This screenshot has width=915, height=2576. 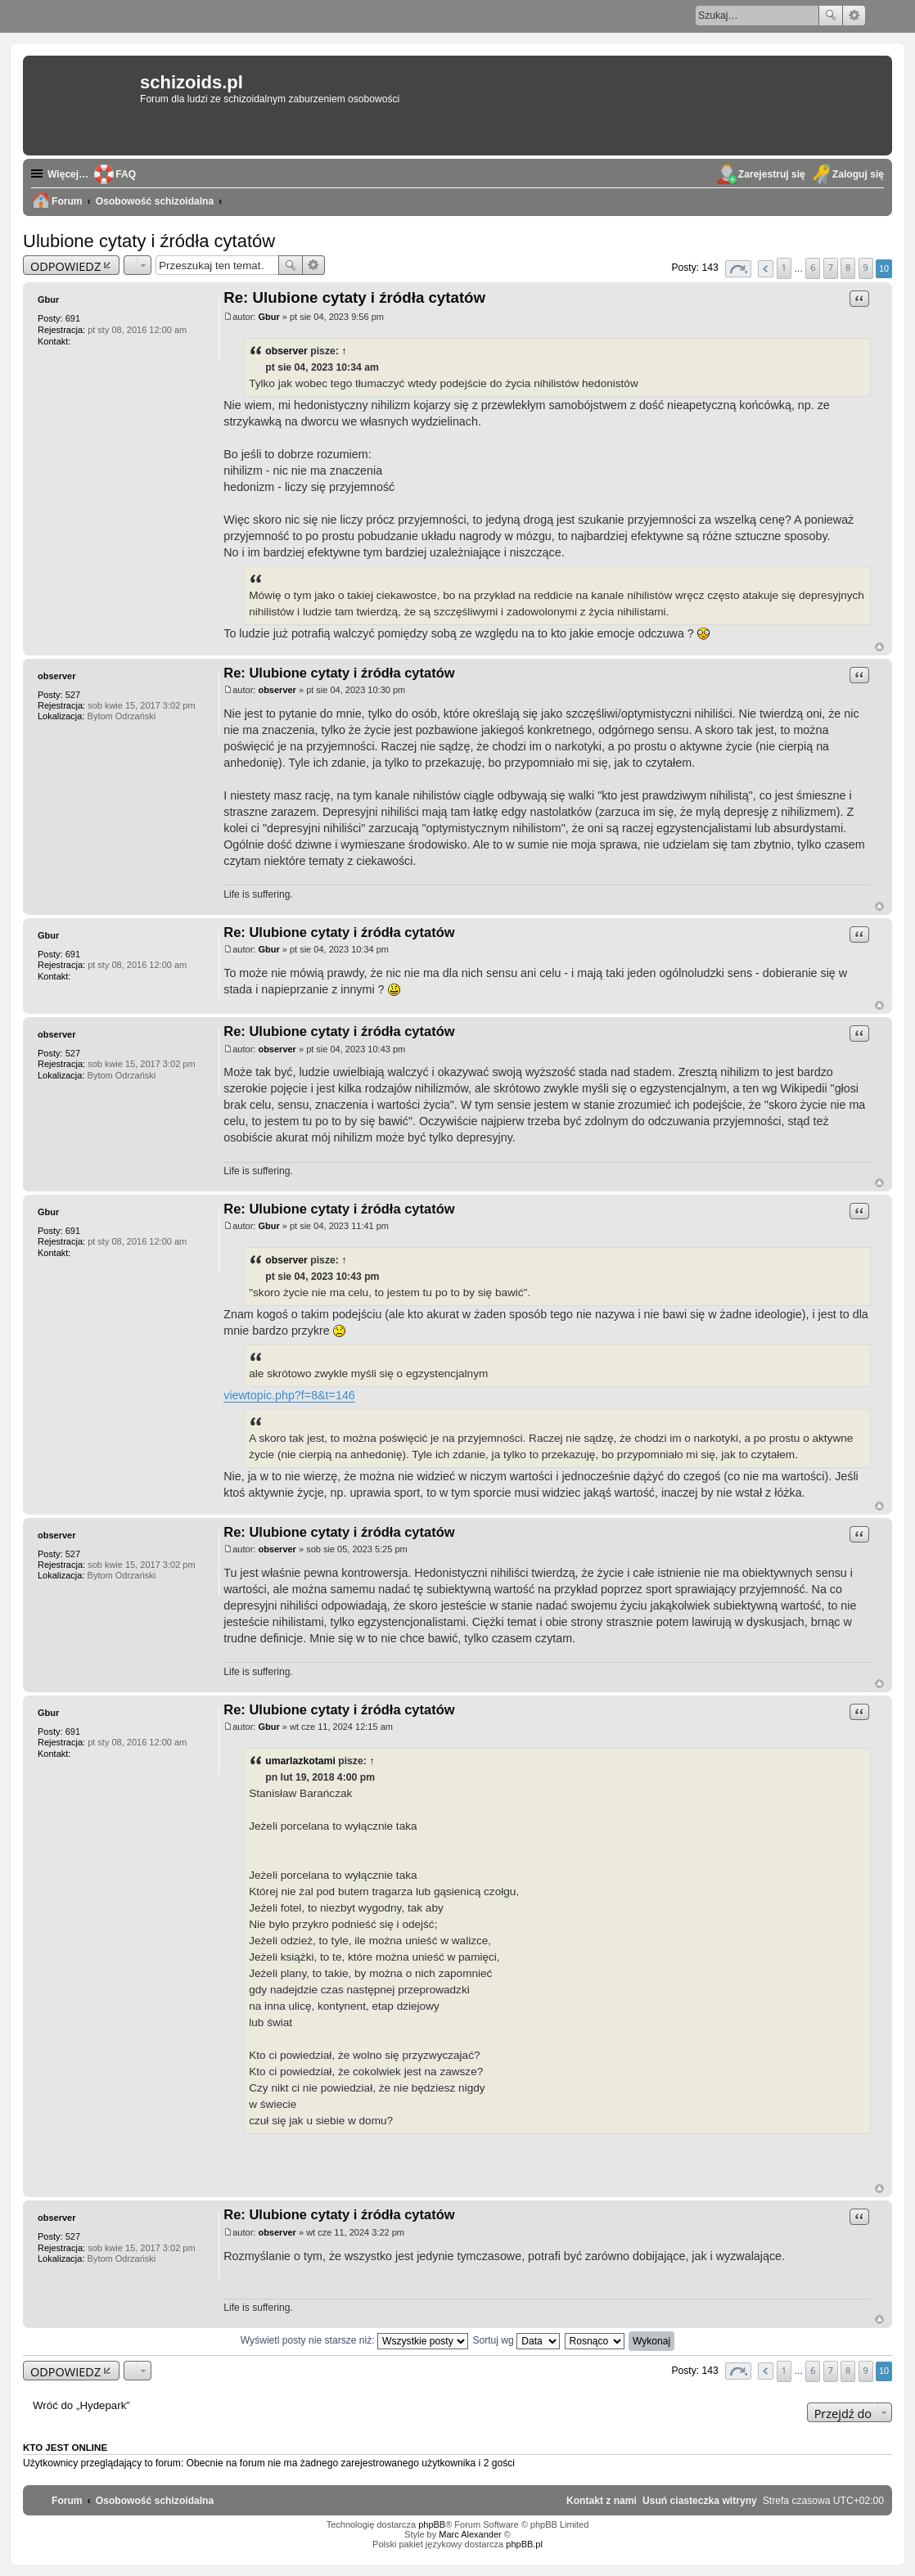 I want to click on Wyszukiwanie zaawansowane, so click(x=854, y=15).